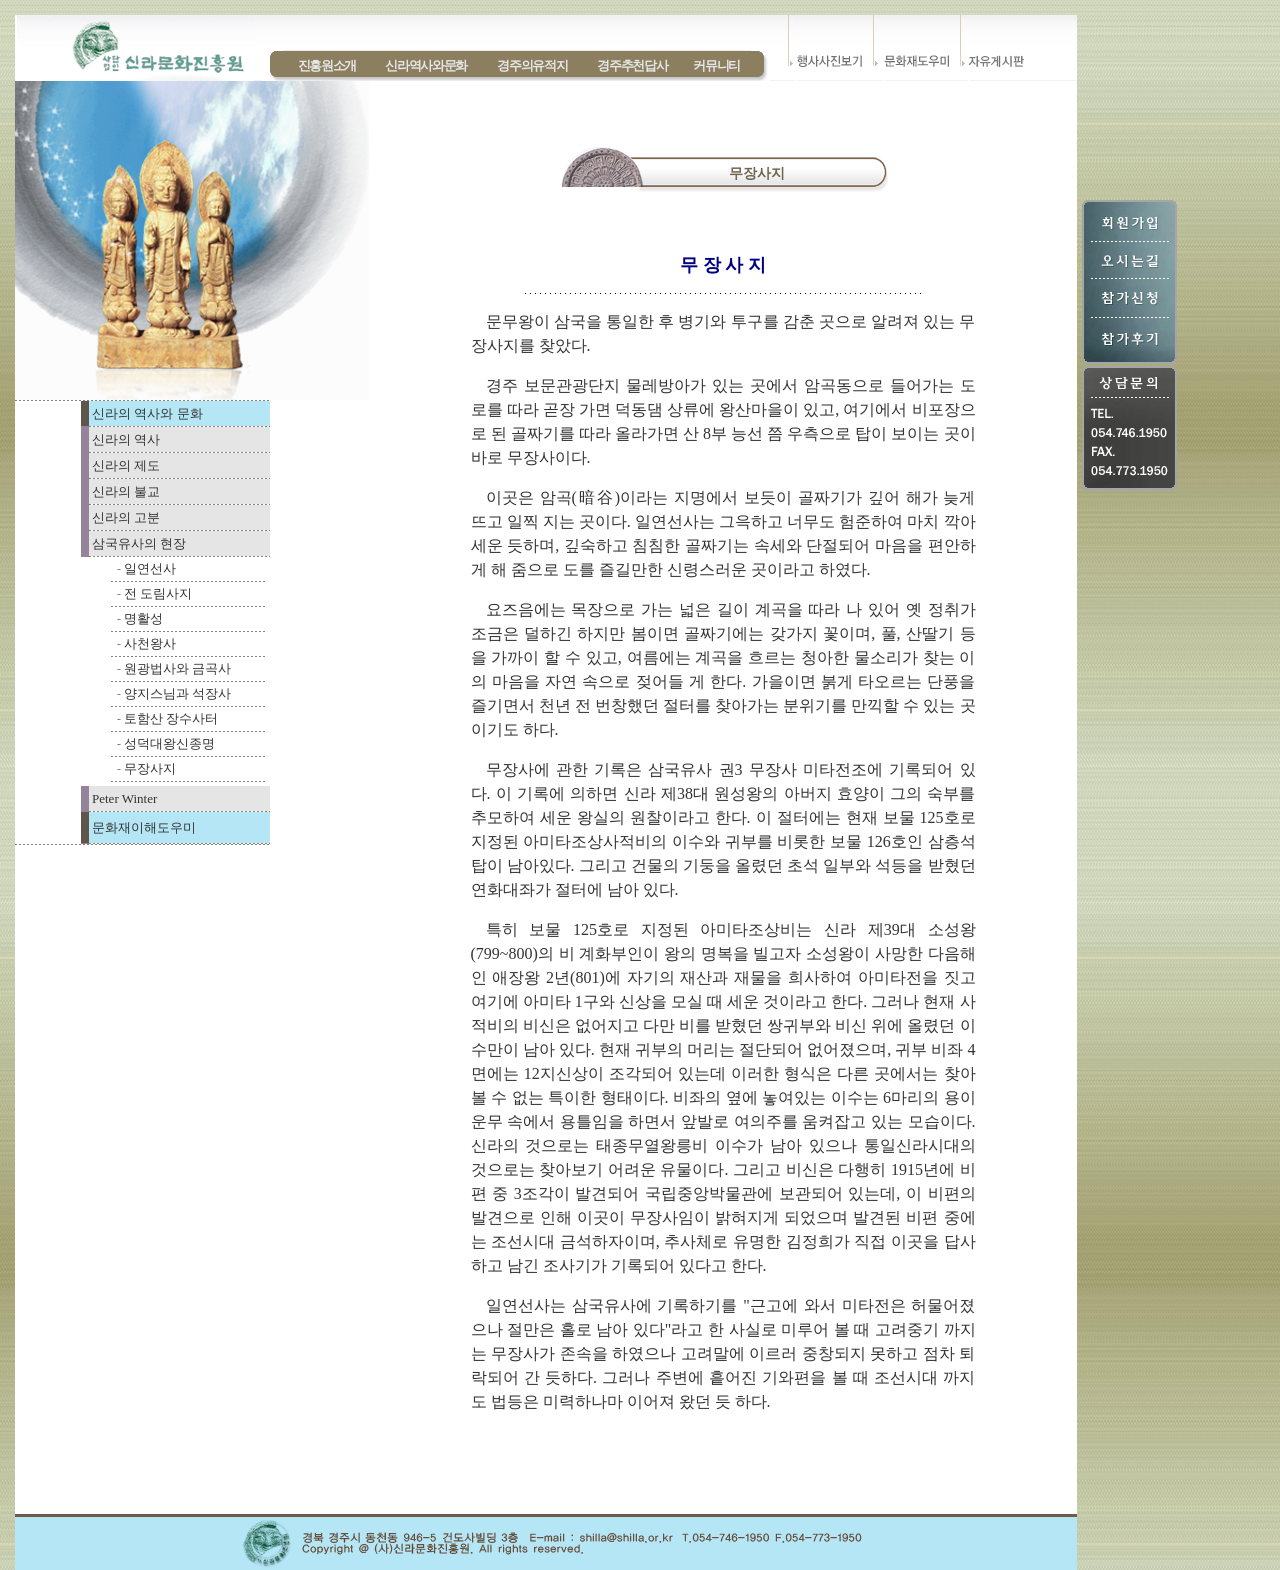 This screenshot has width=1280, height=1570. I want to click on 무장사지, so click(150, 768).